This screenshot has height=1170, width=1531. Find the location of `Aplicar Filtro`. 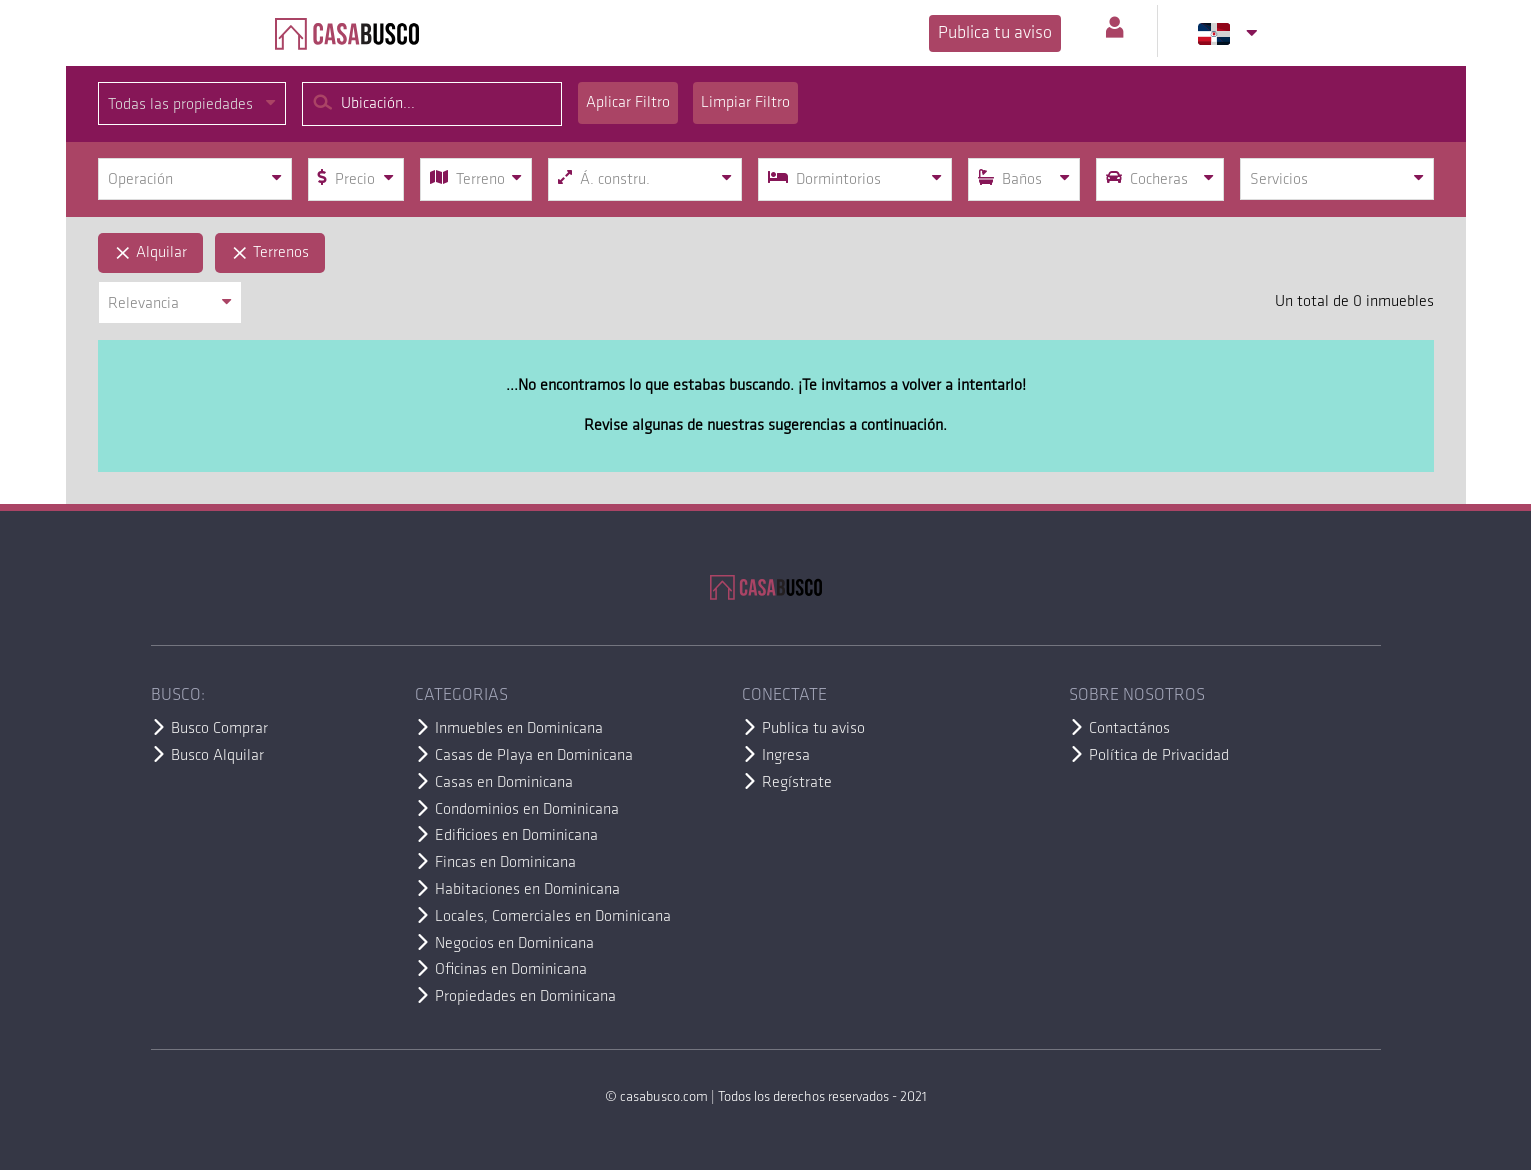

Aplicar Filtro is located at coordinates (628, 103).